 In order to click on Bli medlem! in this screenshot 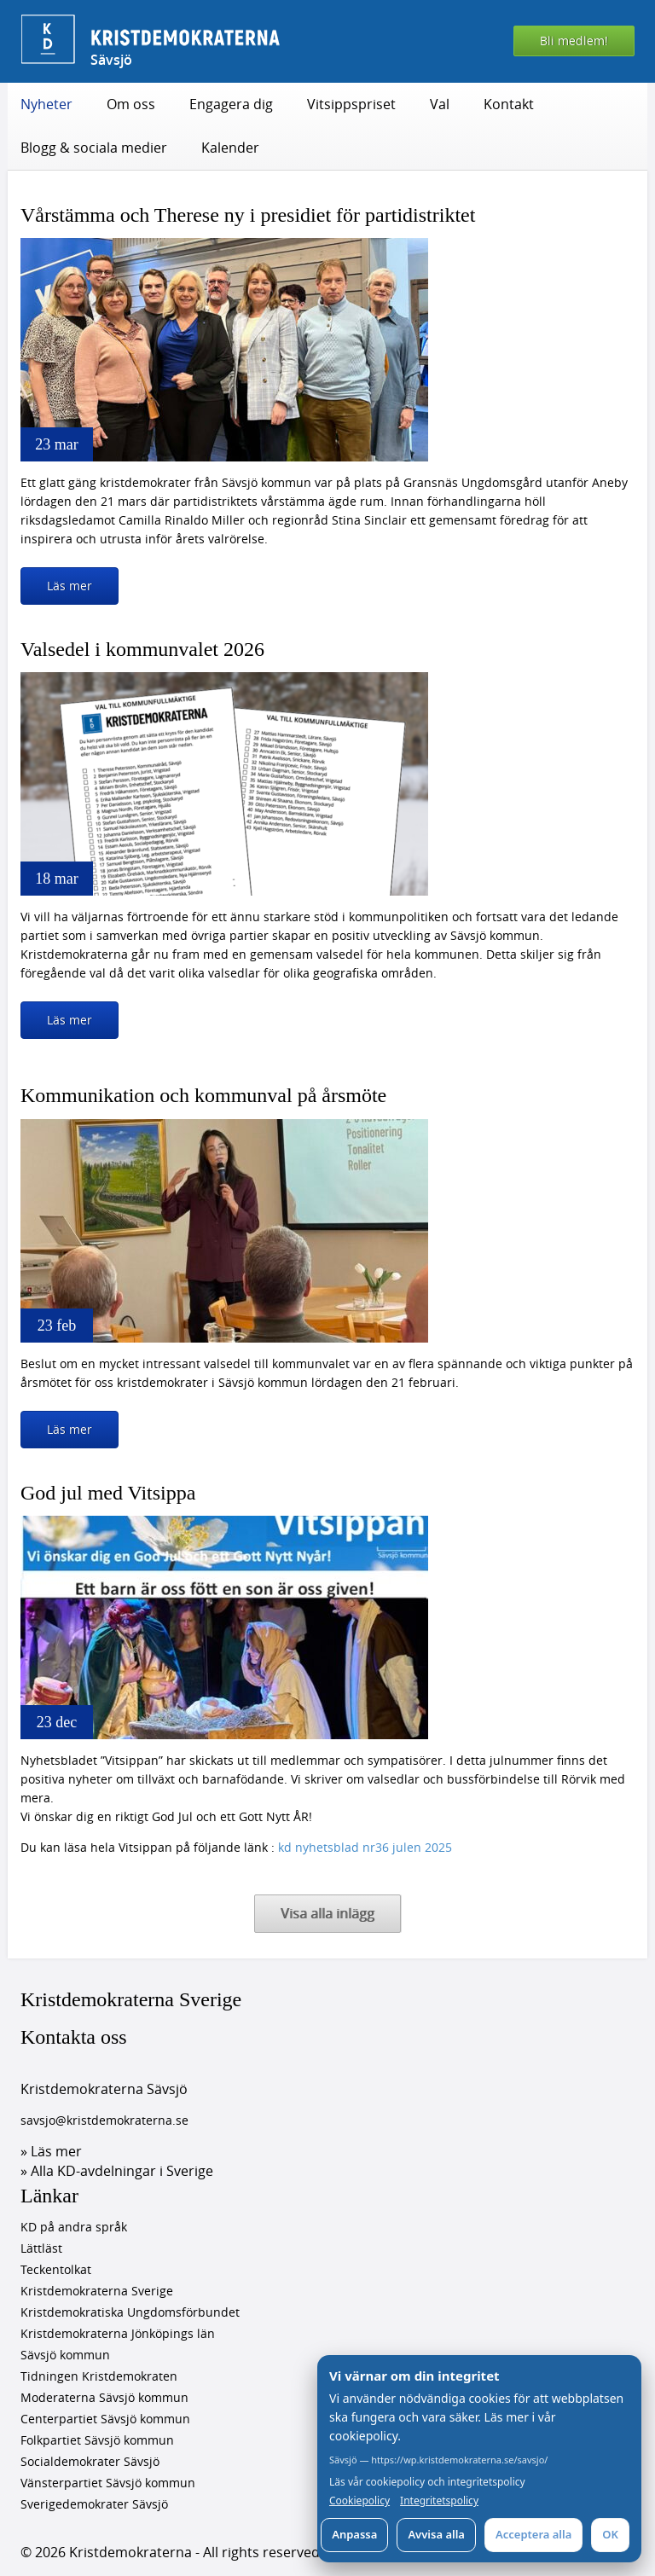, I will do `click(574, 40)`.